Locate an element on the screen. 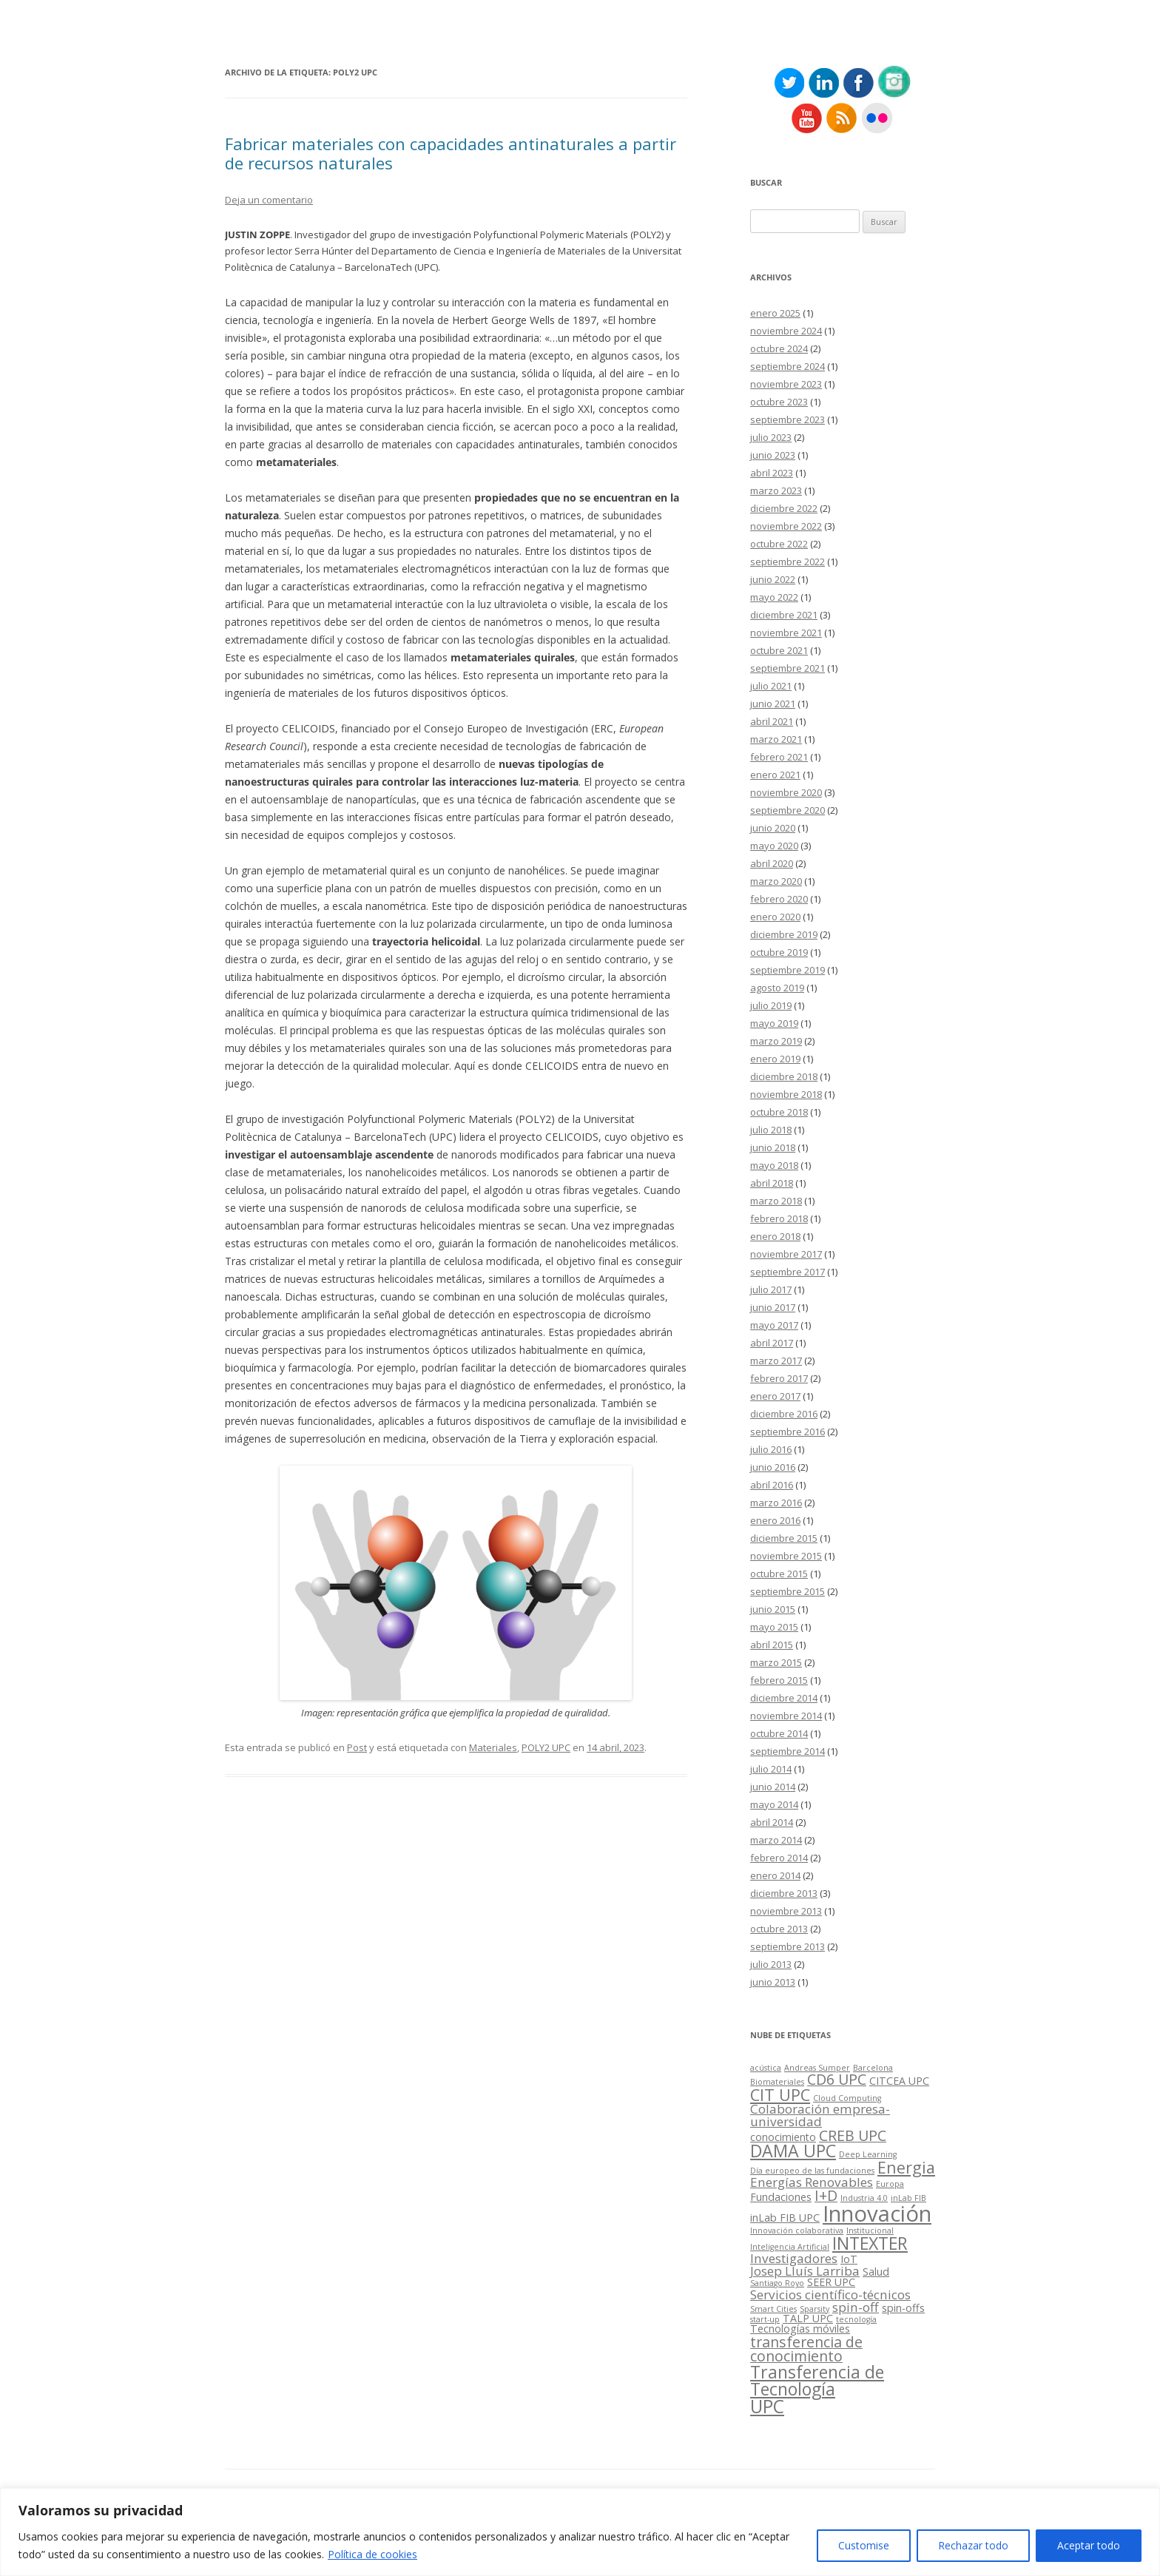 This screenshot has height=2576, width=1160. I+D [I+D (5 elementos)] is located at coordinates (826, 2195).